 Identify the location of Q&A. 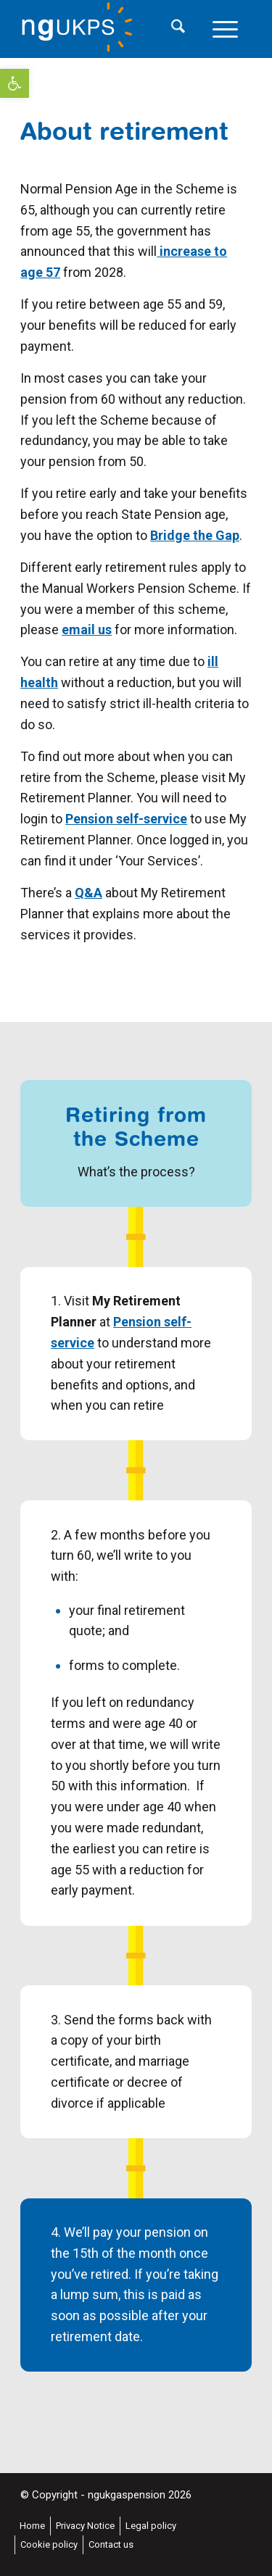
(88, 892).